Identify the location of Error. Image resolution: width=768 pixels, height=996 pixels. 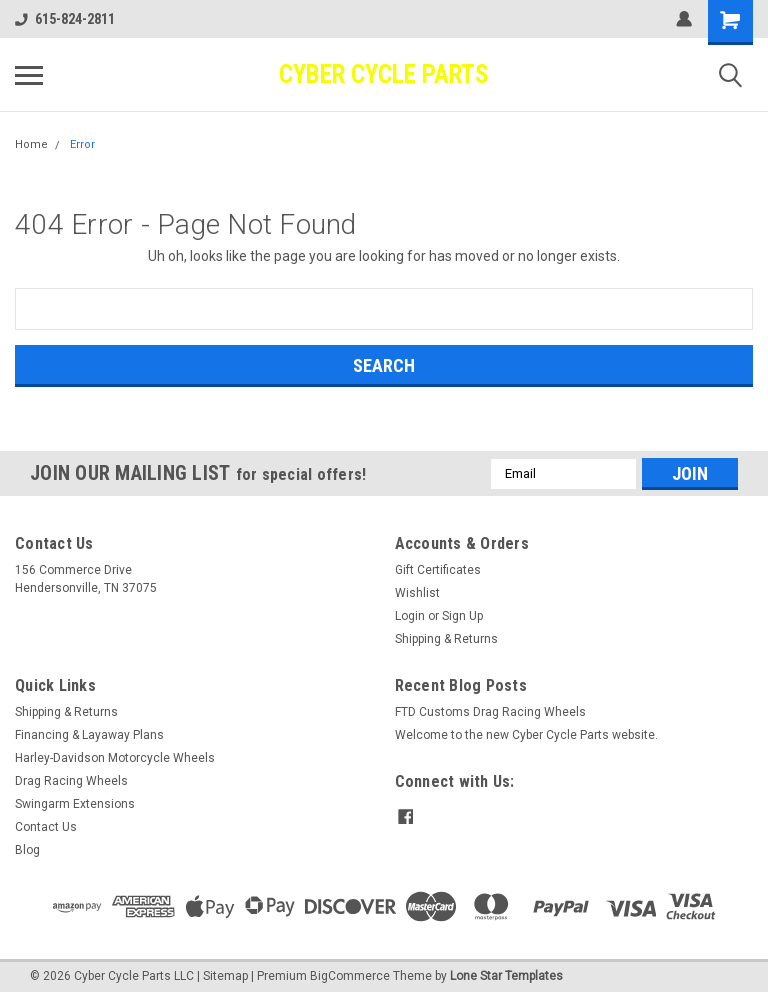
(82, 144).